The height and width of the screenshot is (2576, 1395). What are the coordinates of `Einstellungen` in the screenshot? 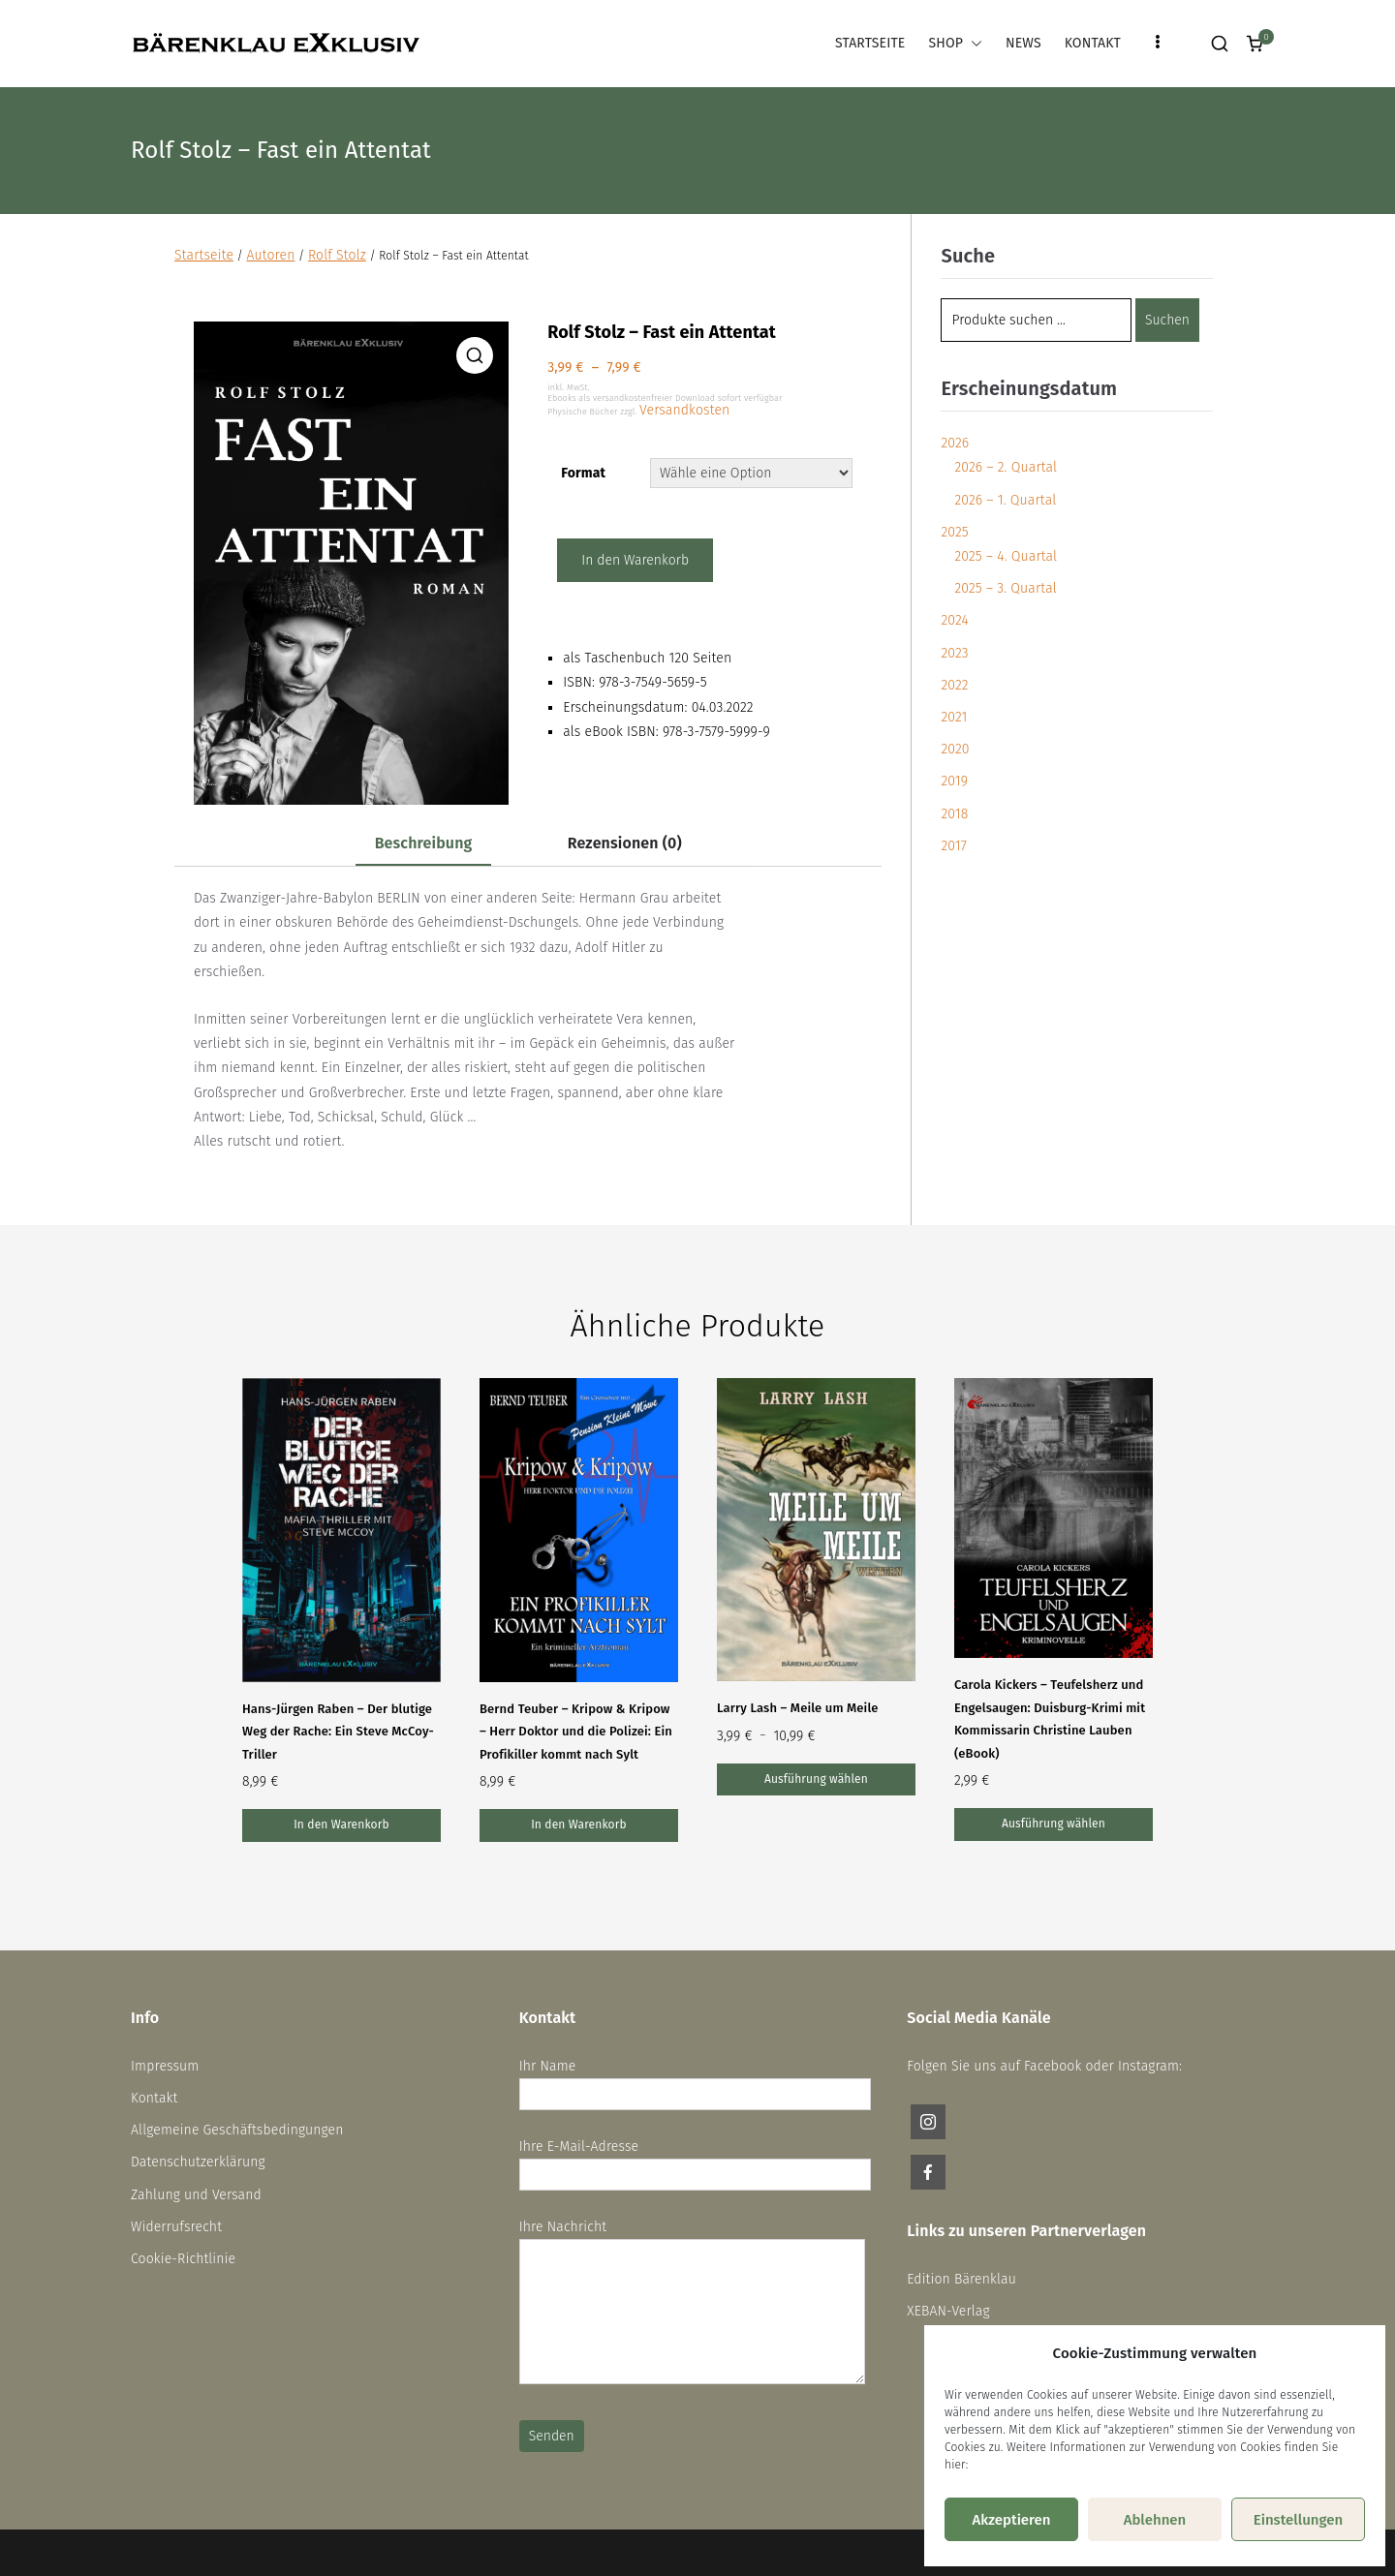 It's located at (1299, 2520).